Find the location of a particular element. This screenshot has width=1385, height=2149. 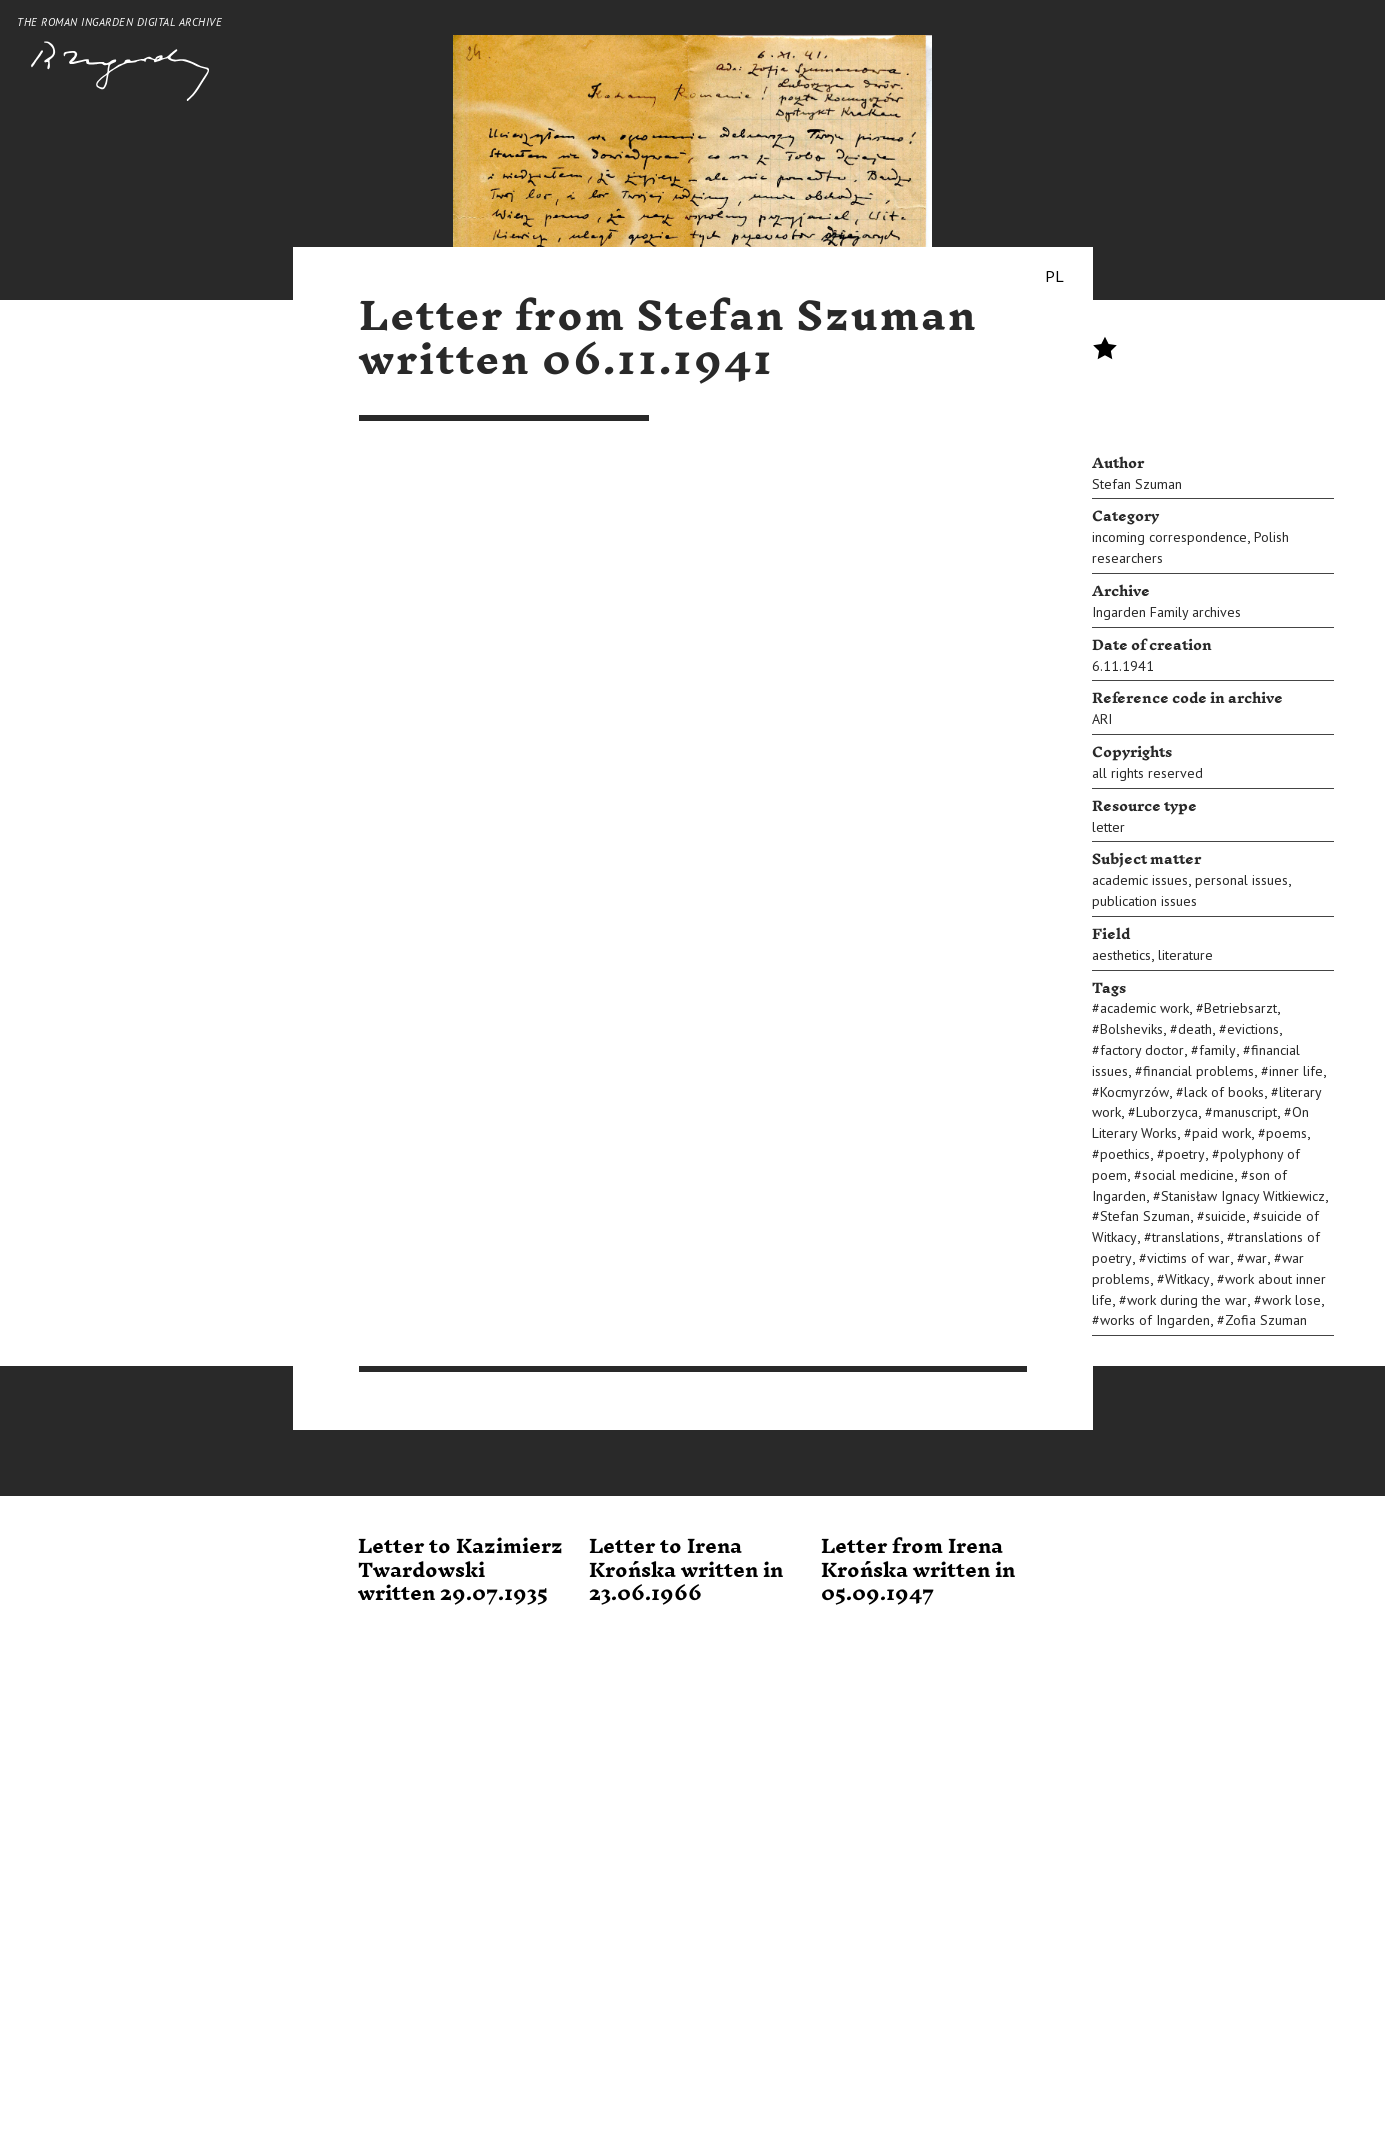

inner life is located at coordinates (1296, 1071).